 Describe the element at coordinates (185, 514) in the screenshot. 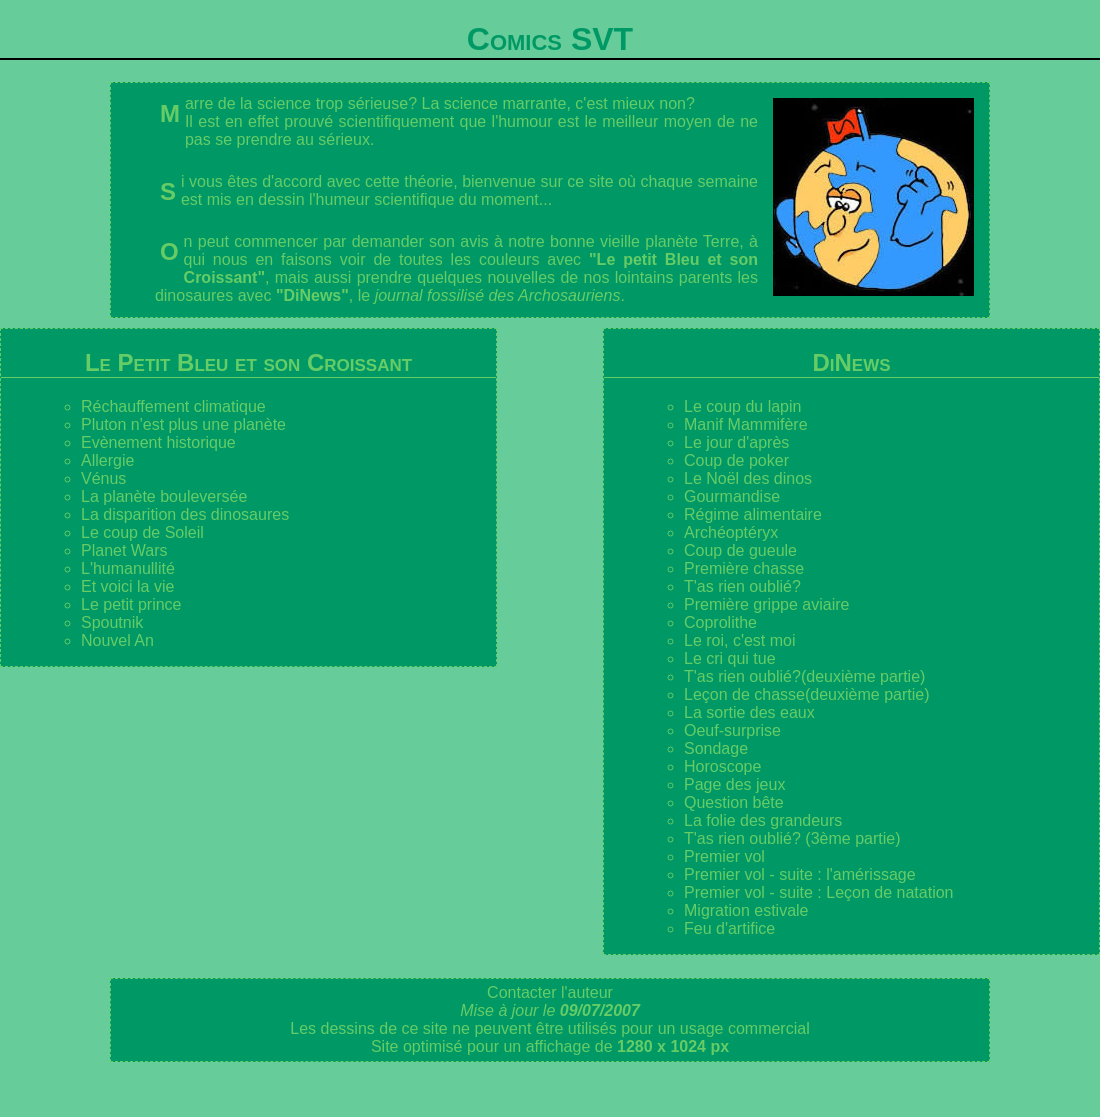

I see `La disparition des dinosaures` at that location.